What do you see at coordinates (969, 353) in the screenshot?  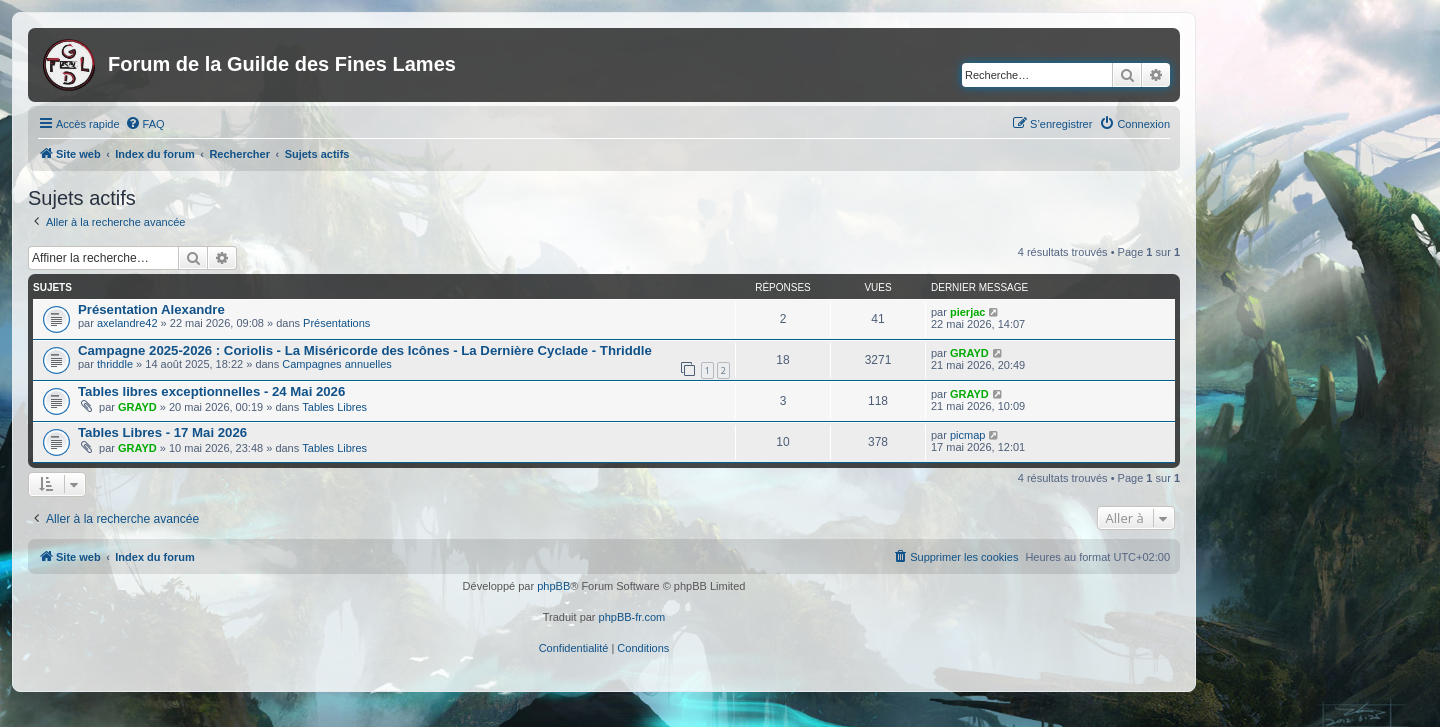 I see `GRAYD` at bounding box center [969, 353].